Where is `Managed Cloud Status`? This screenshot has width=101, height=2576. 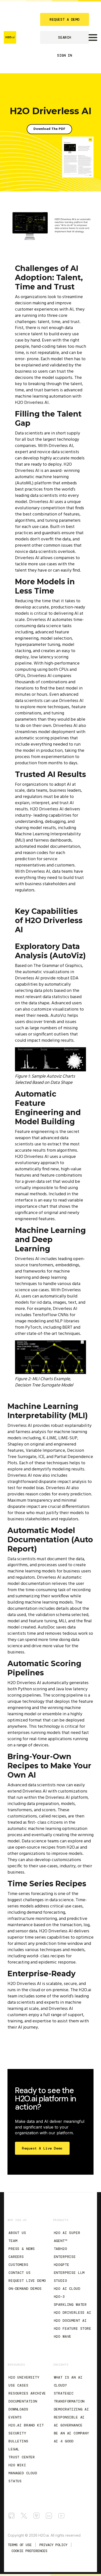
Managed Cloud Status is located at coordinates (22, 2477).